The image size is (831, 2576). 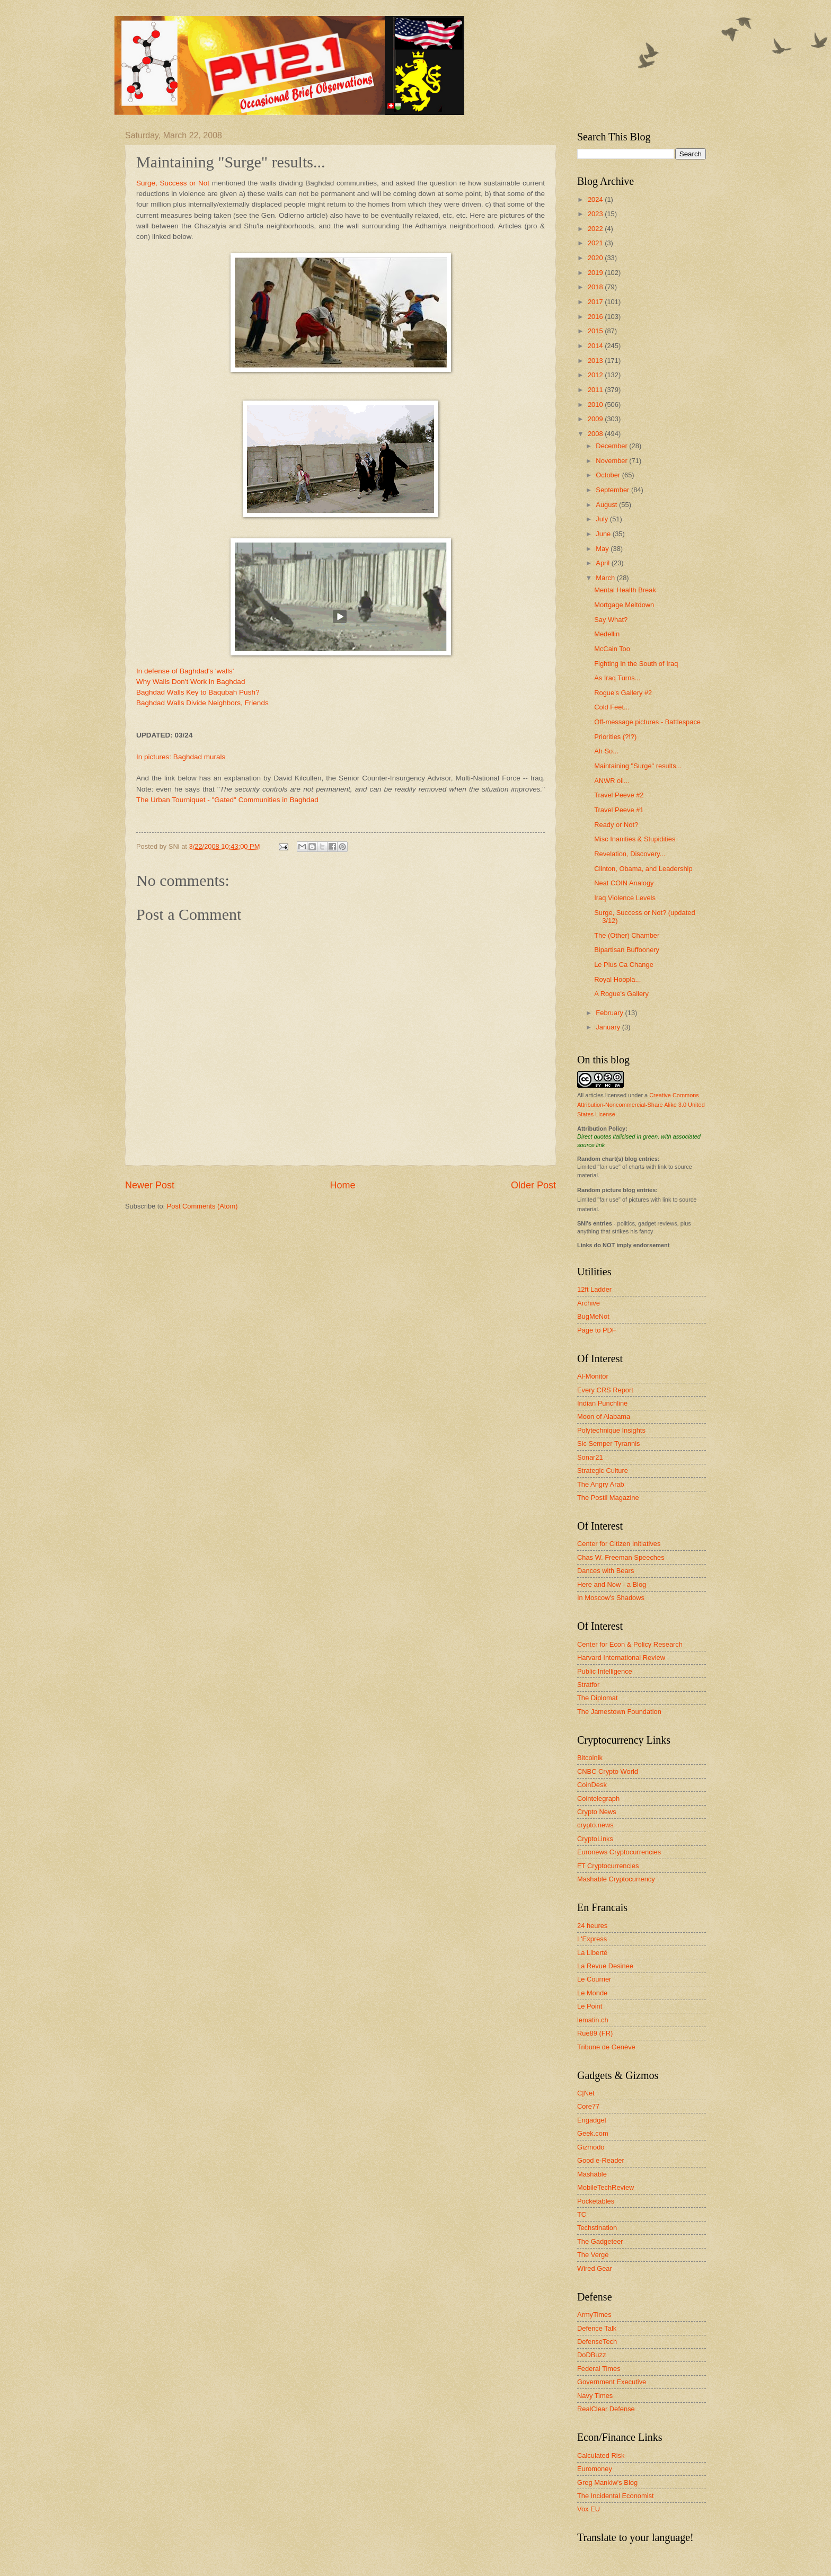 I want to click on The Incidental Economist, so click(x=615, y=2496).